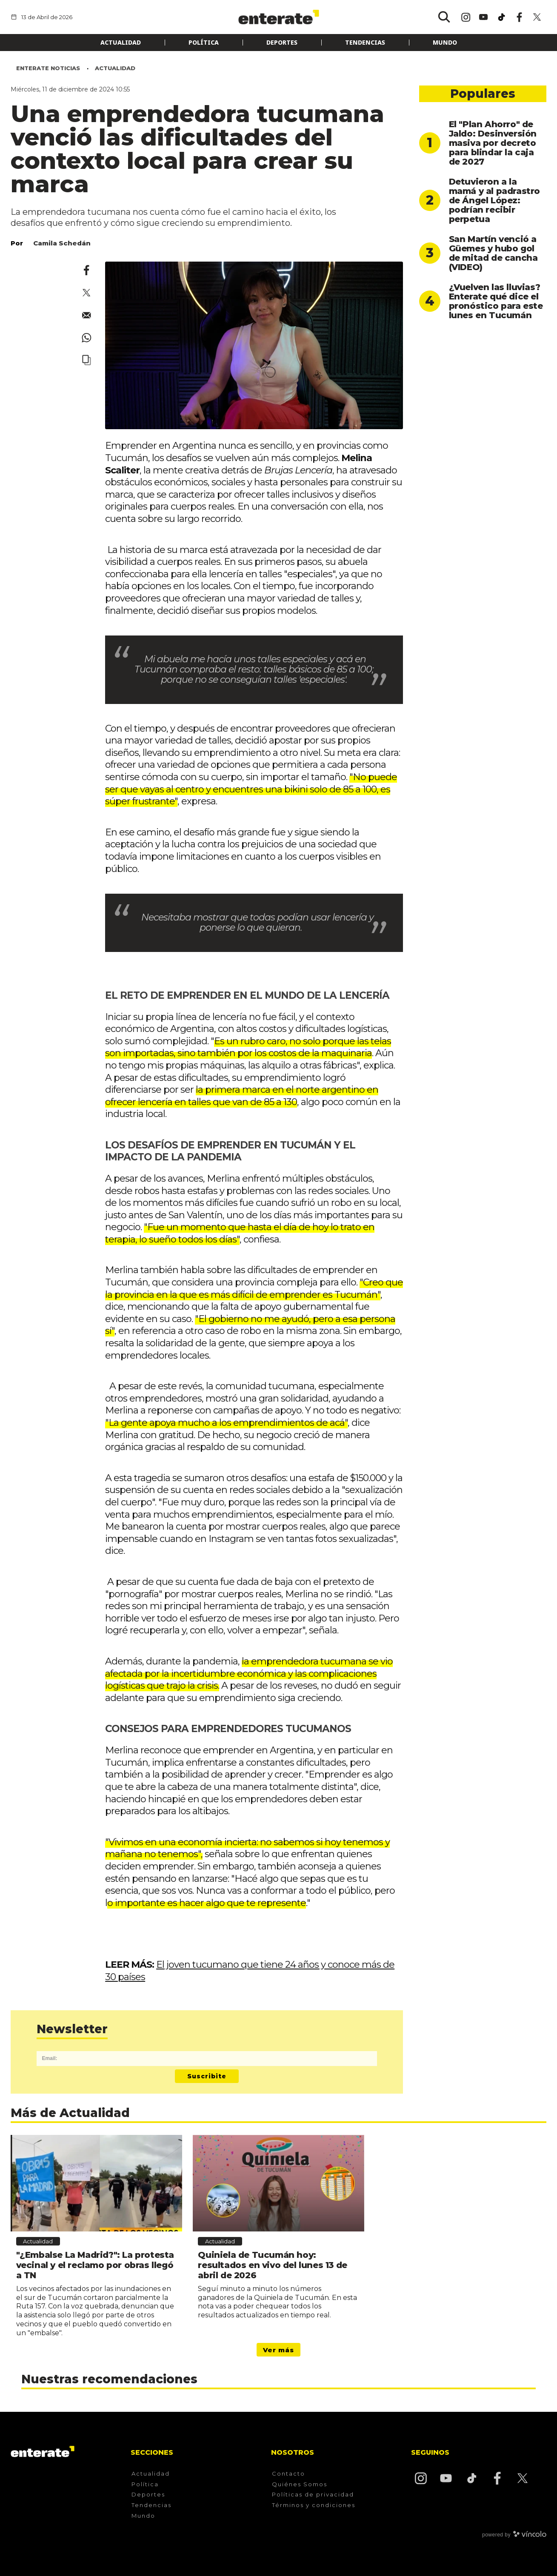 Image resolution: width=557 pixels, height=2576 pixels. What do you see at coordinates (272, 2265) in the screenshot?
I see `Quiniela de Tucumán hoy: resultados en vivo del lunes 13 de abril de 2026` at bounding box center [272, 2265].